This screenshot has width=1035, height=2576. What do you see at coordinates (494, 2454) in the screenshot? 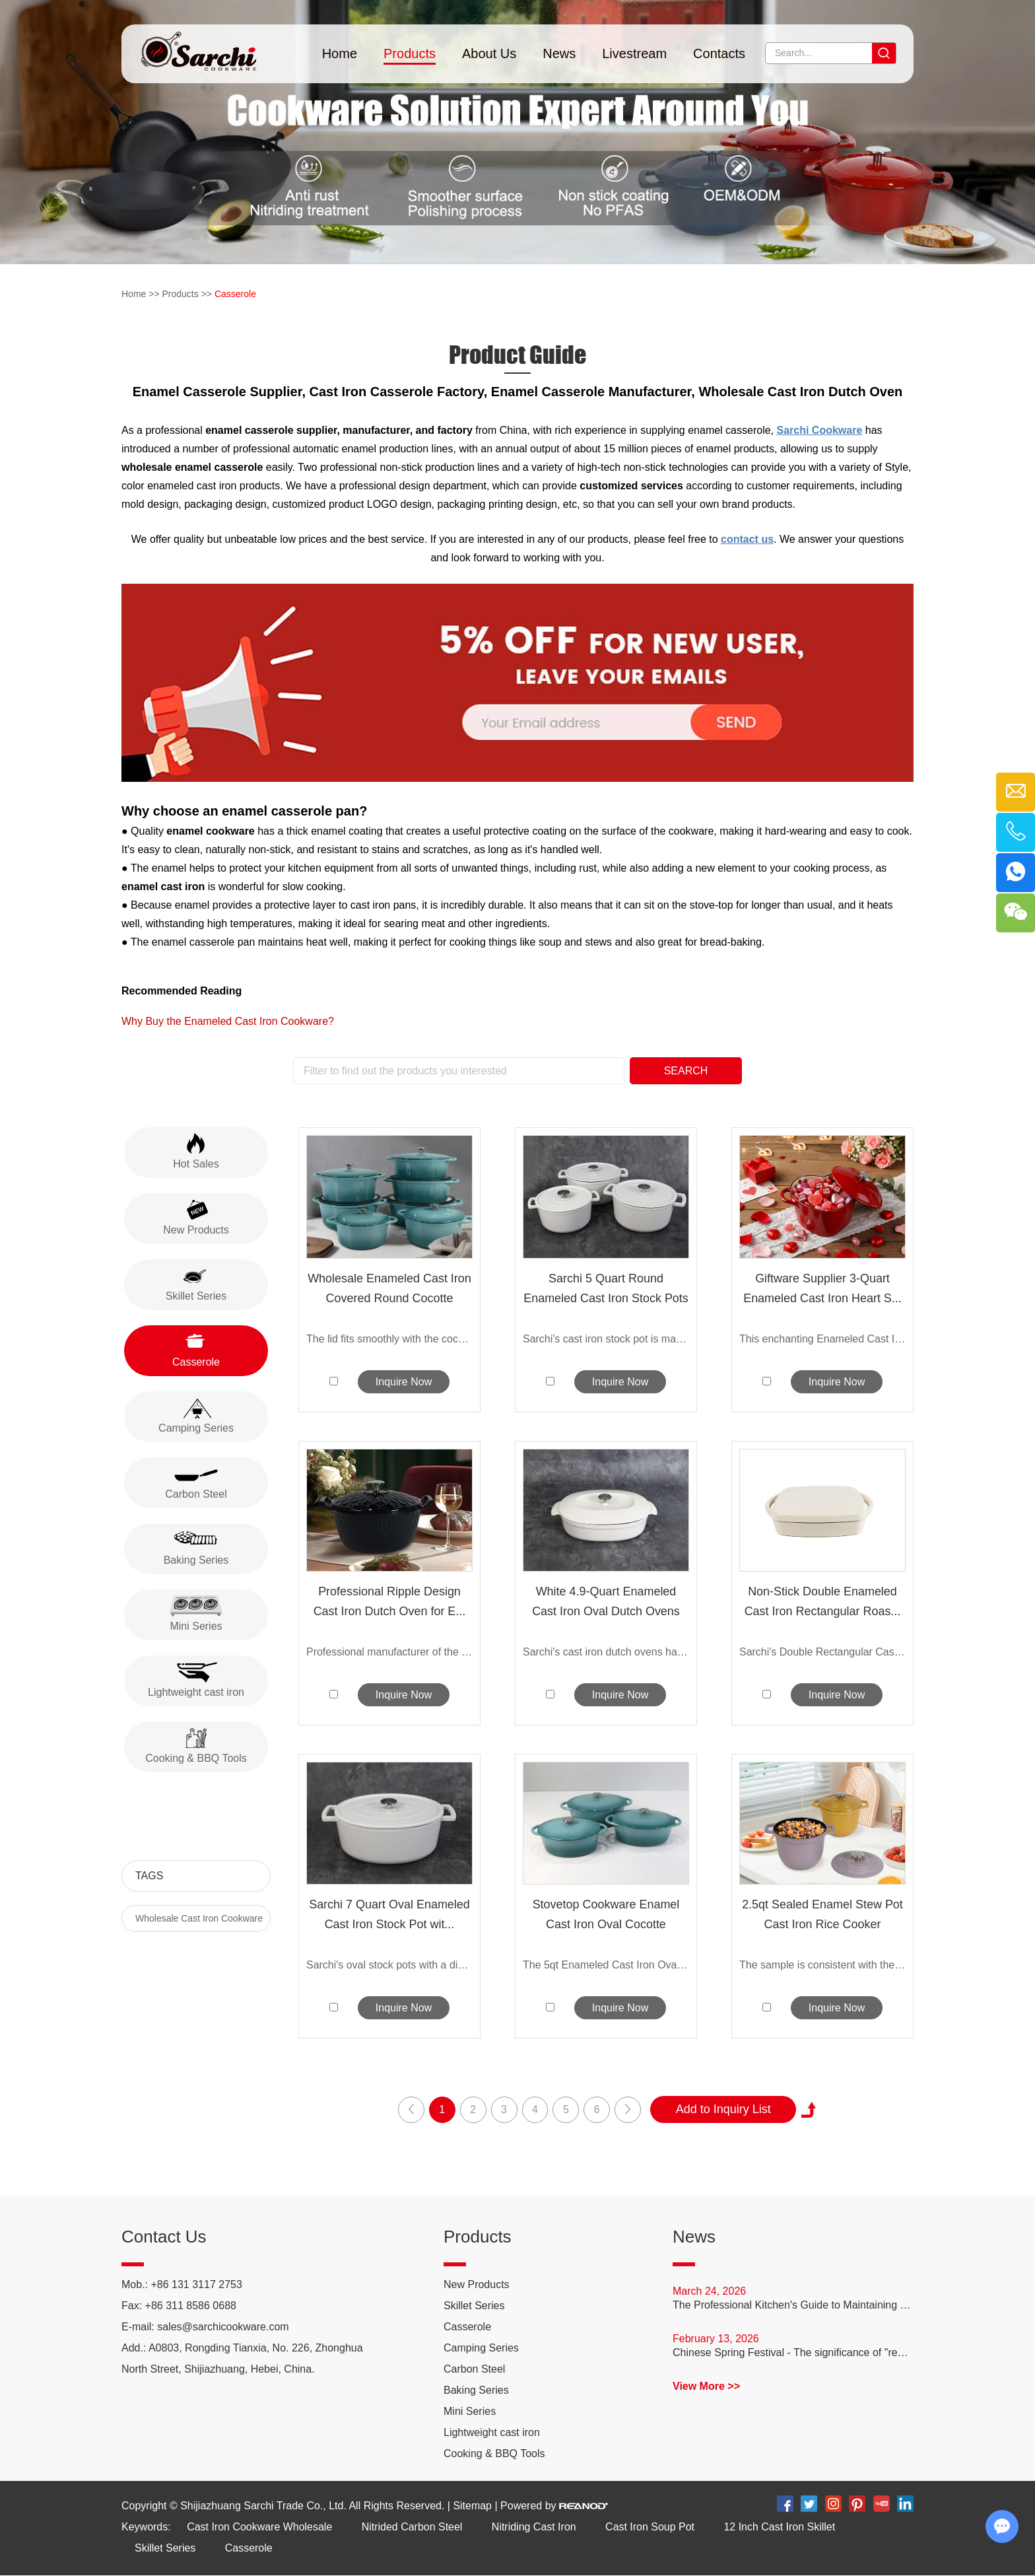
I see `Cooking & BBQ Tools` at bounding box center [494, 2454].